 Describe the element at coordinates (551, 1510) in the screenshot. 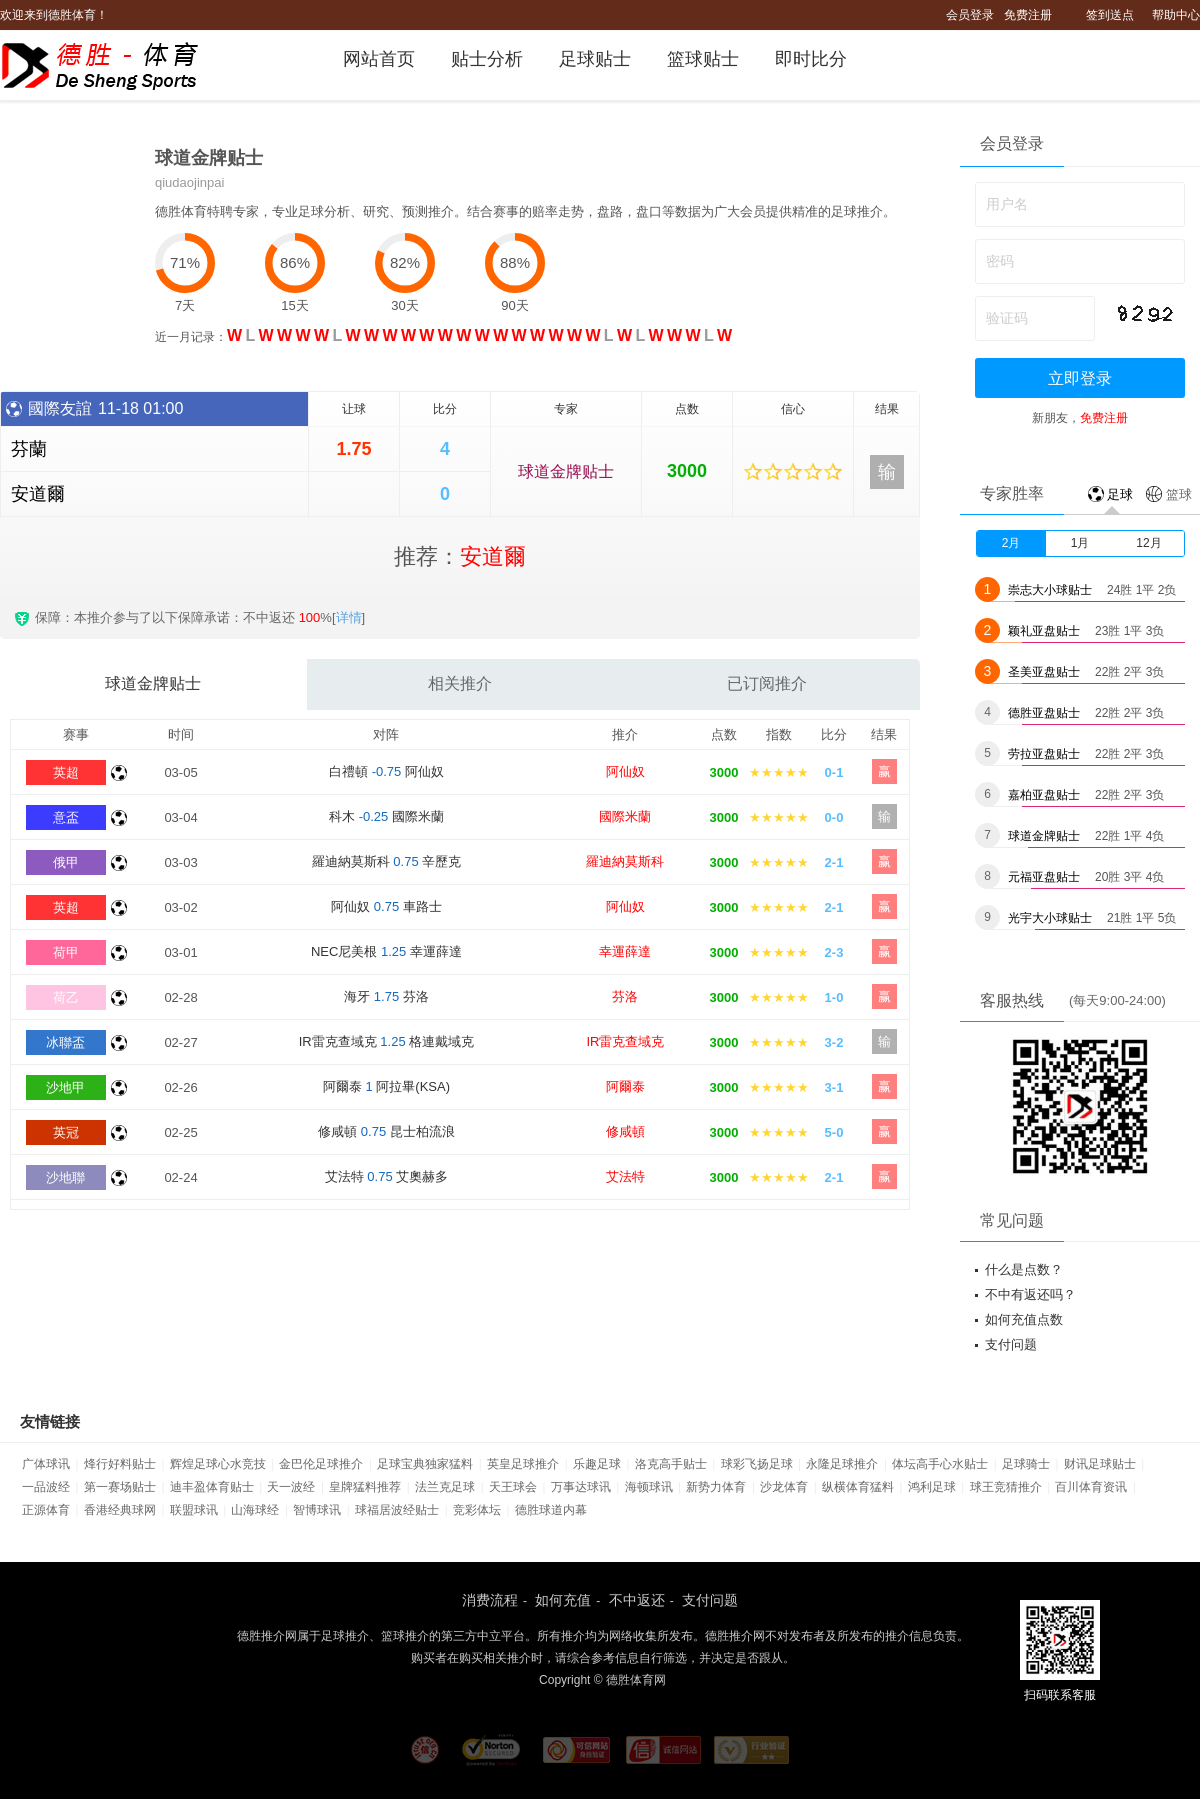

I see `德胜球道内幕` at that location.